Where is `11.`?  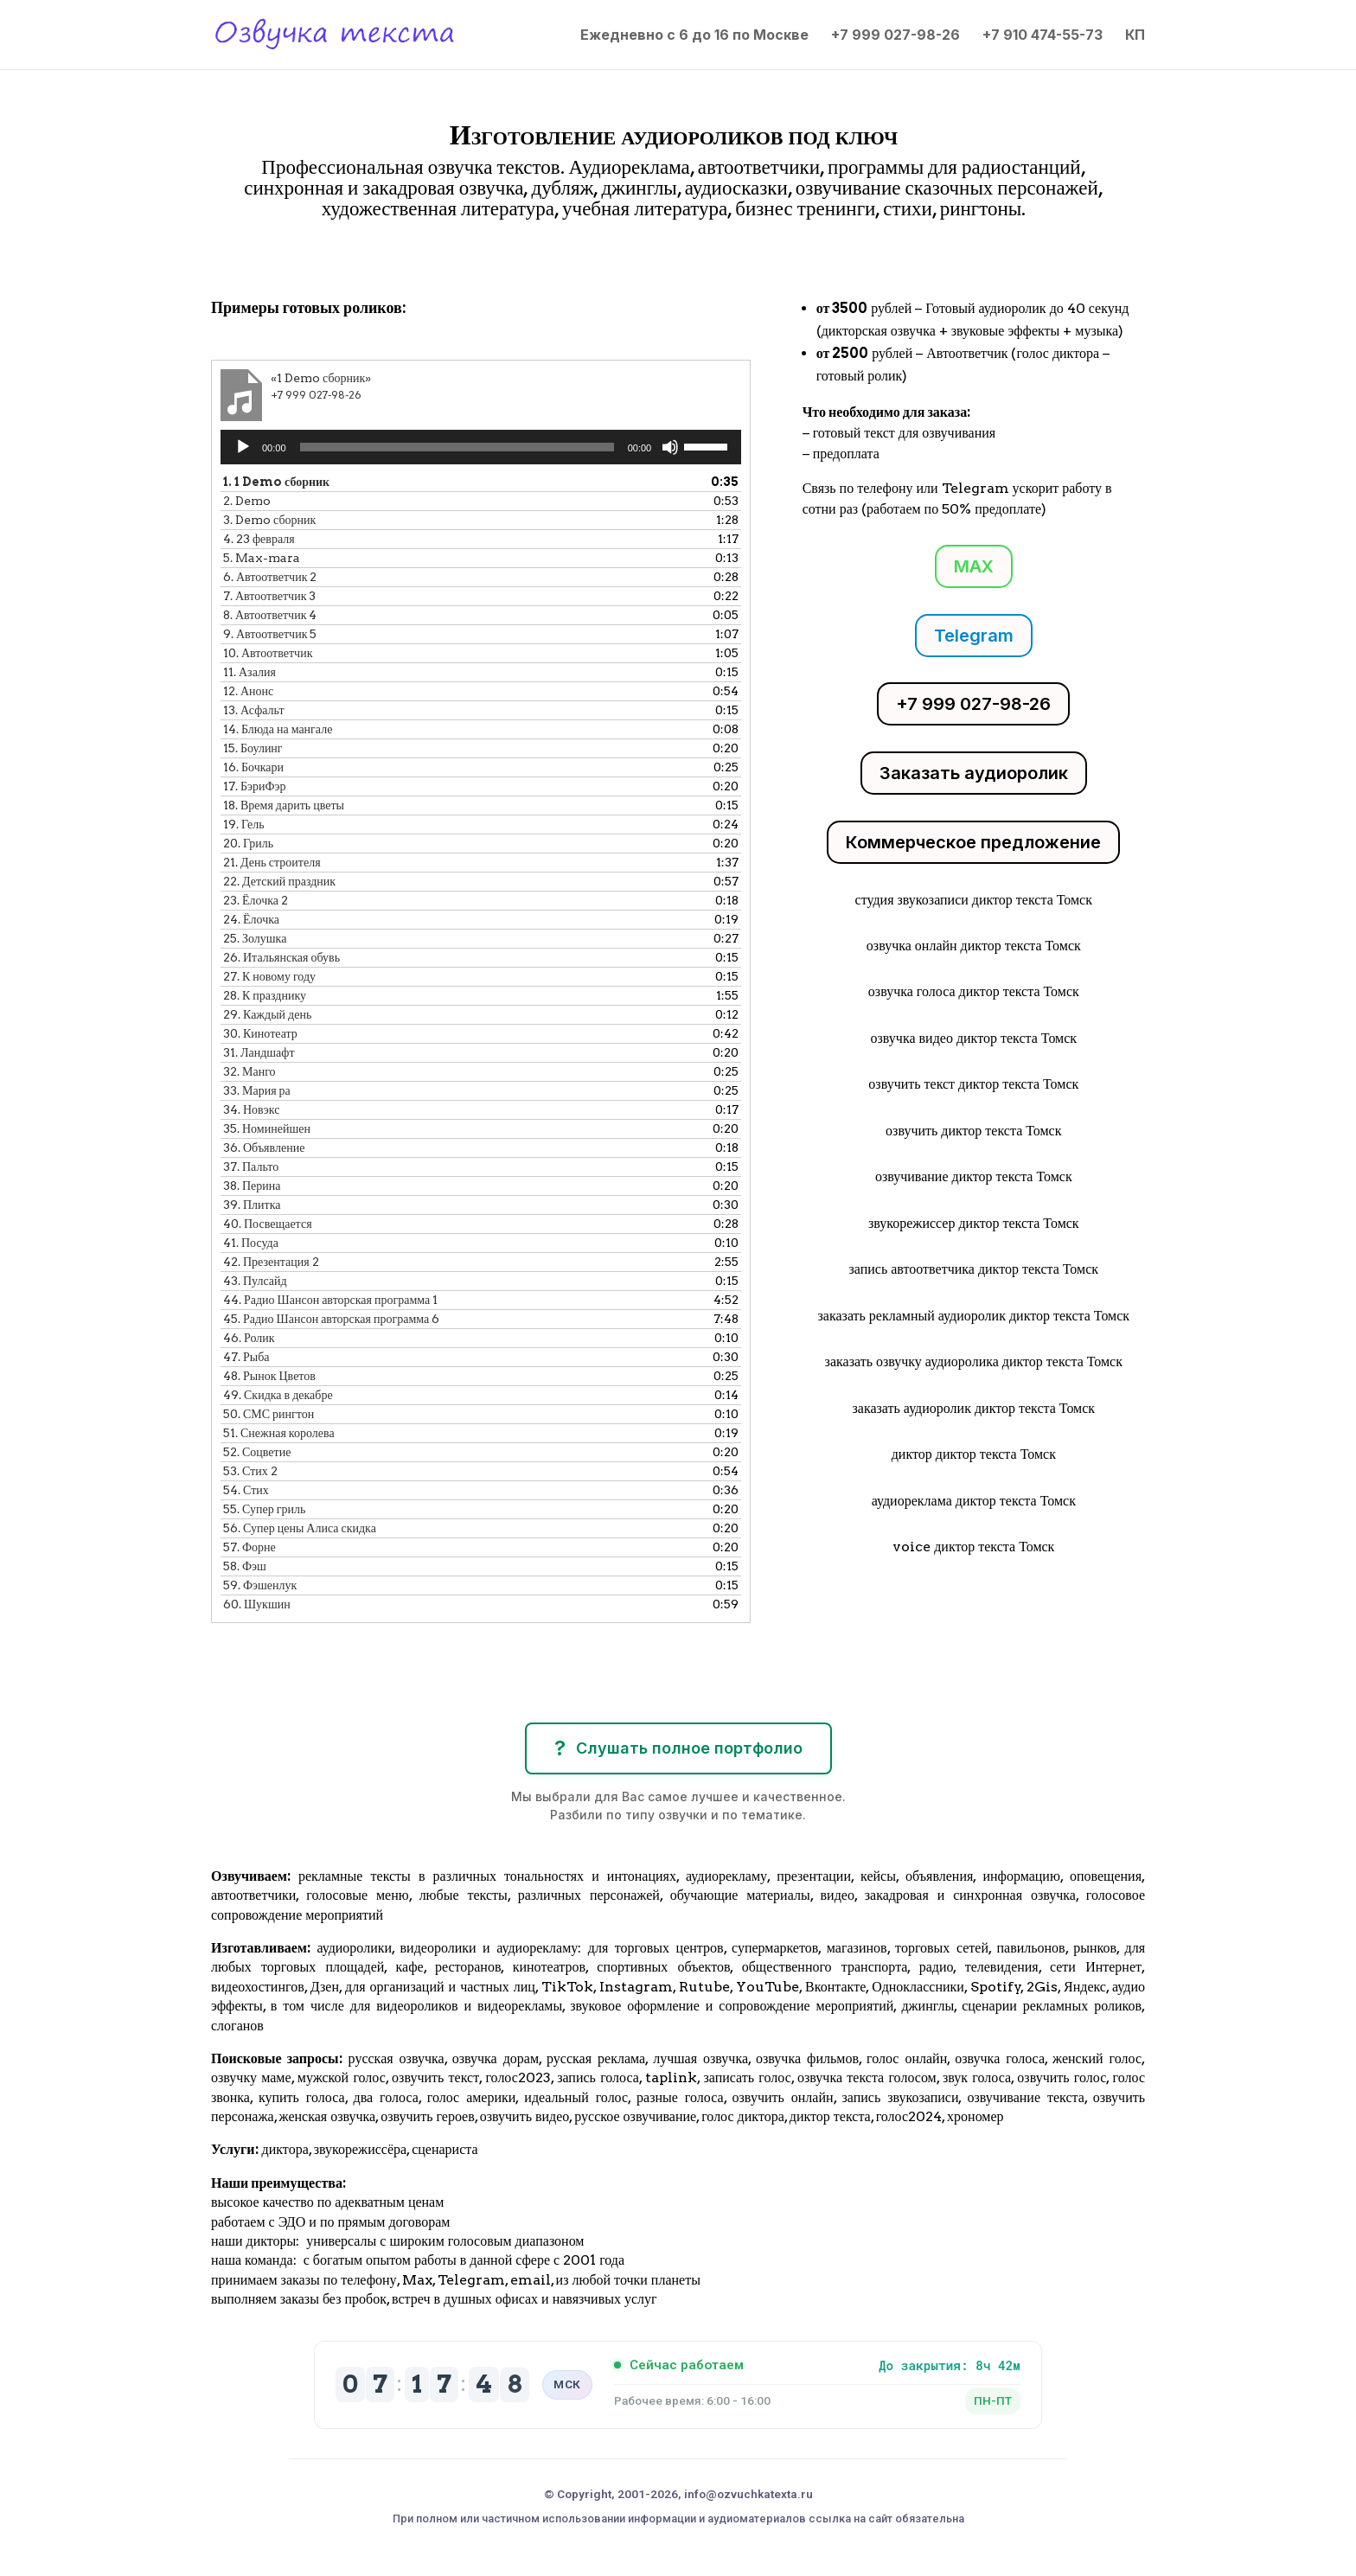
11. is located at coordinates (249, 672).